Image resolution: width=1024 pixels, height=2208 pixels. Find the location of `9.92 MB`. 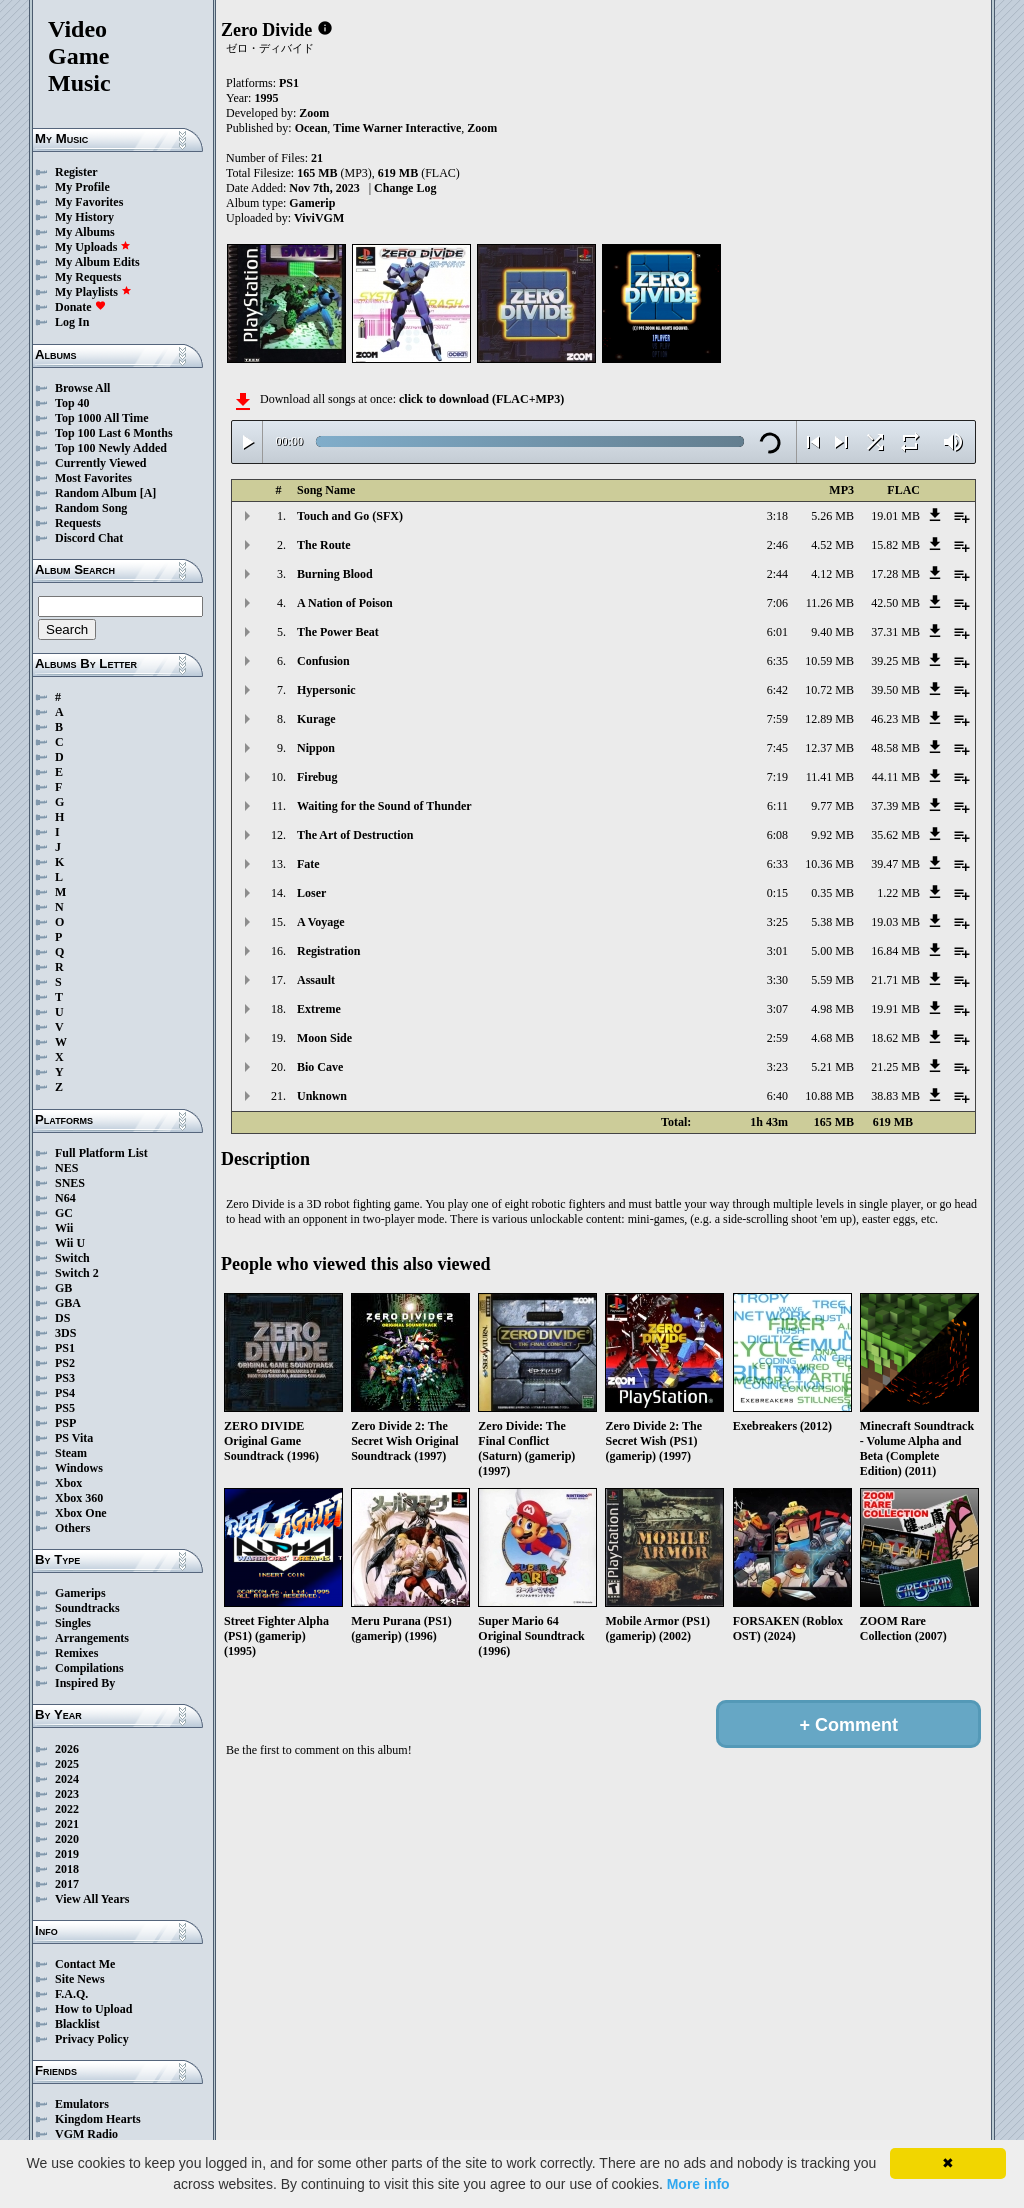

9.92 MB is located at coordinates (832, 835).